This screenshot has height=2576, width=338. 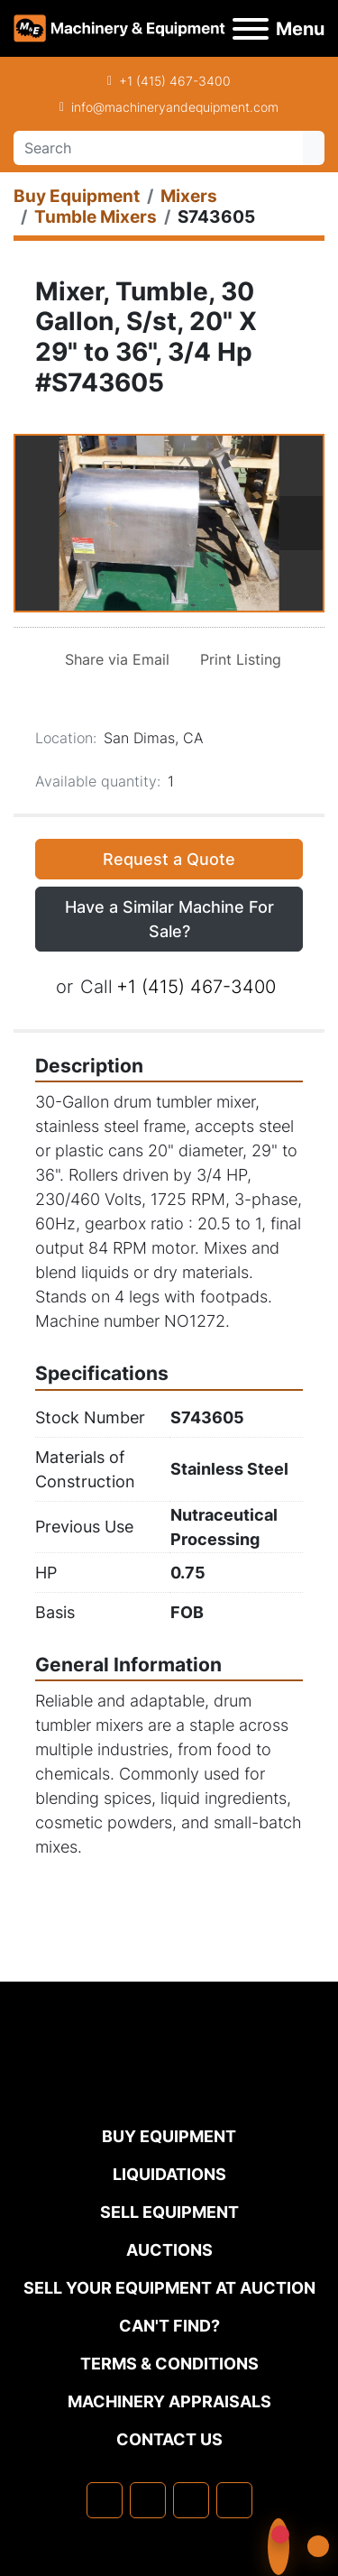 I want to click on MACHINERY APPRAISALS, so click(x=169, y=2401).